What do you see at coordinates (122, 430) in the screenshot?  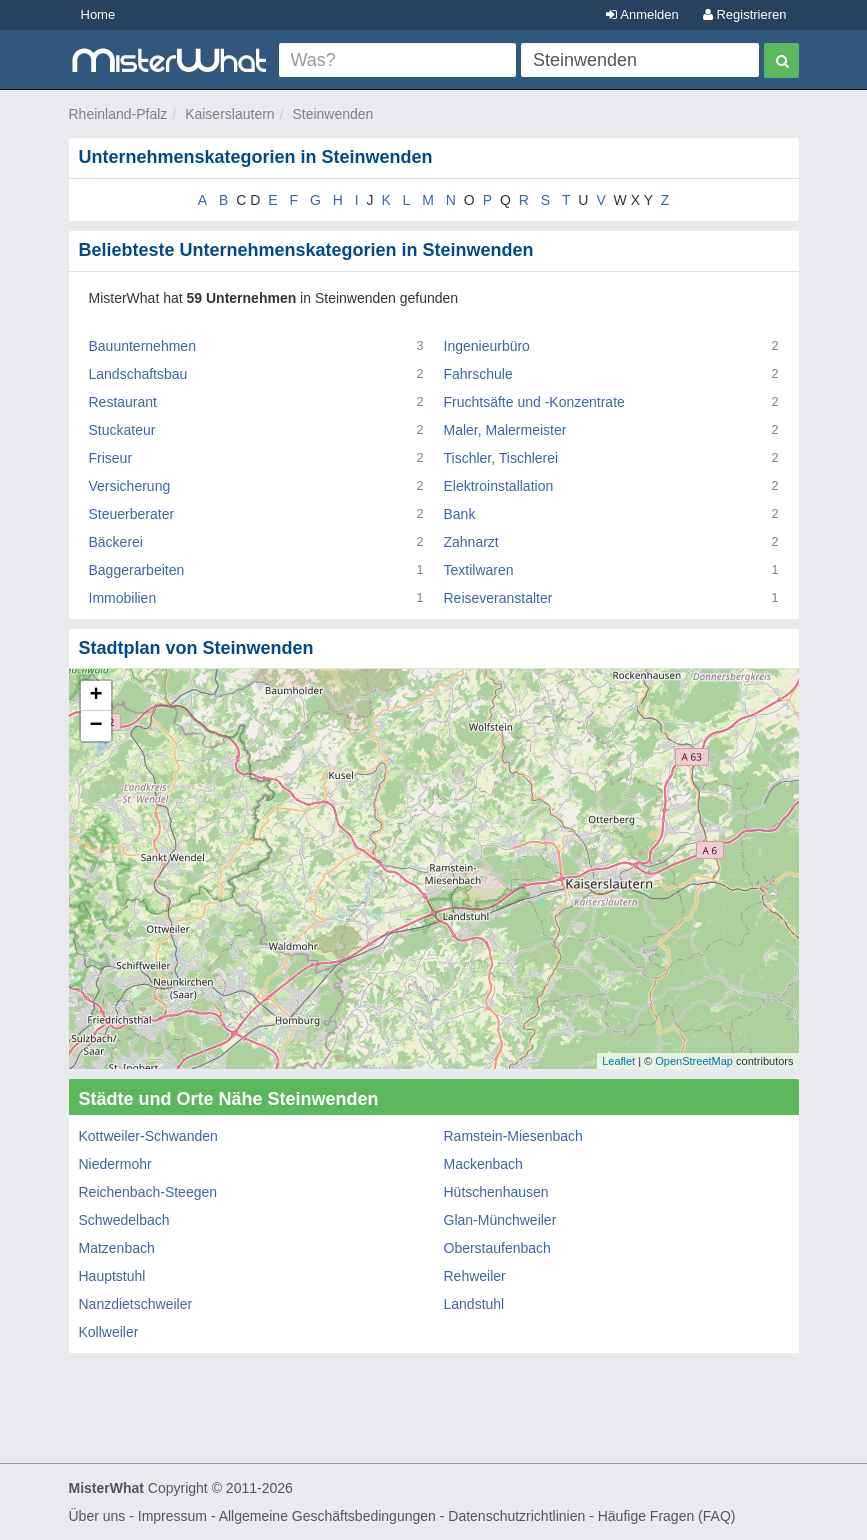 I see `Stuckateur` at bounding box center [122, 430].